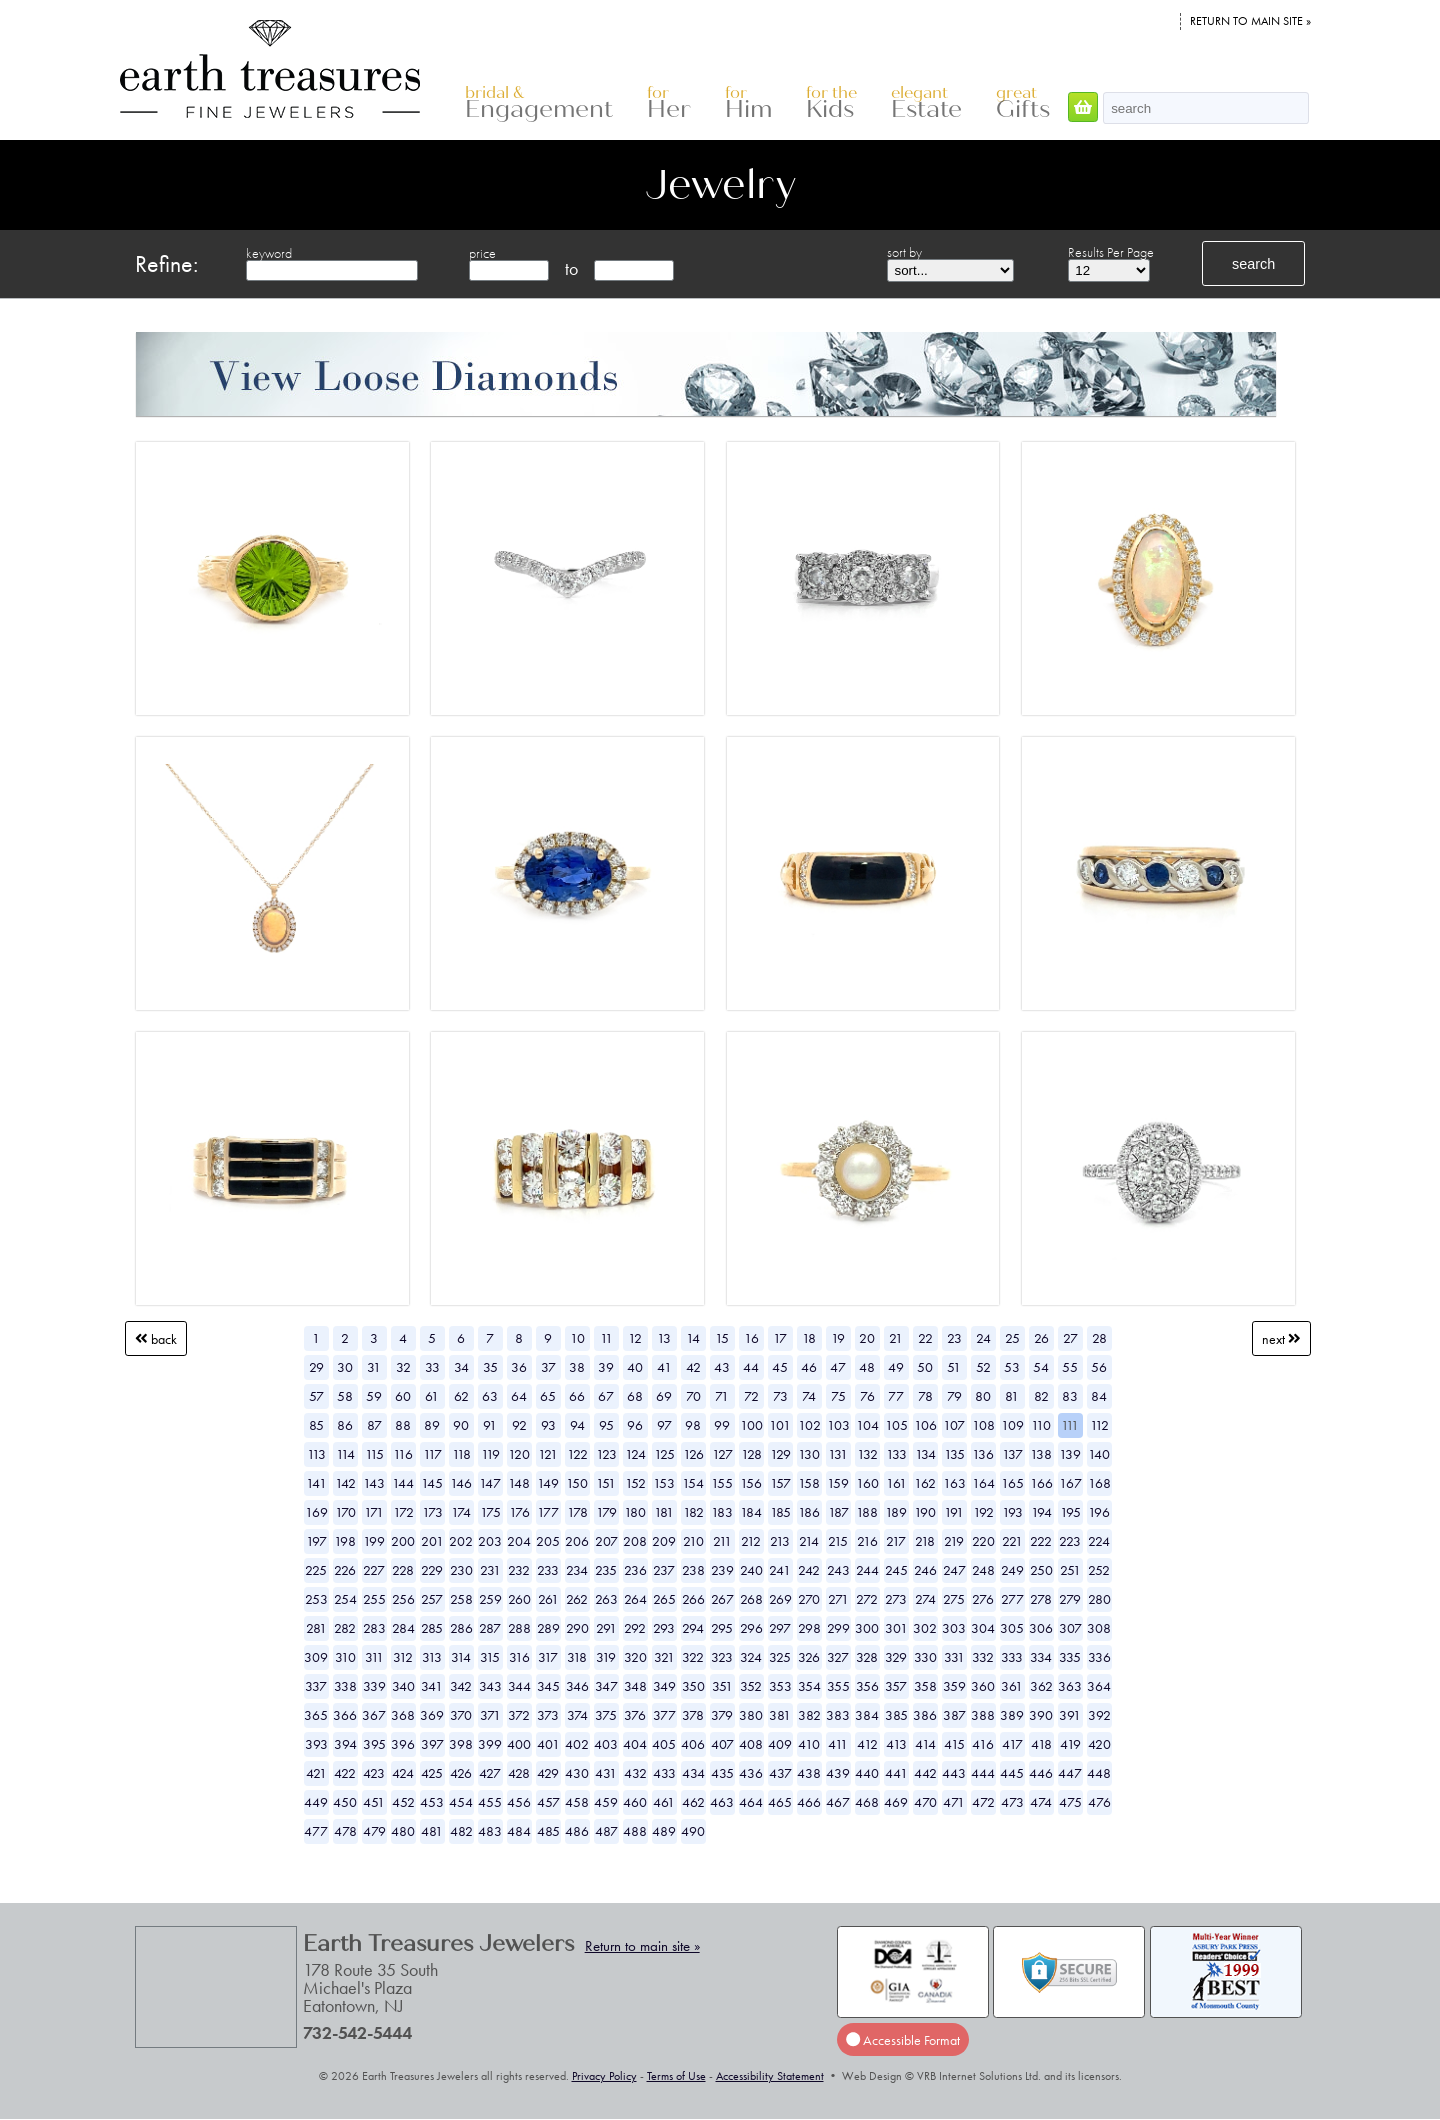  Describe the element at coordinates (432, 1570) in the screenshot. I see `229` at that location.